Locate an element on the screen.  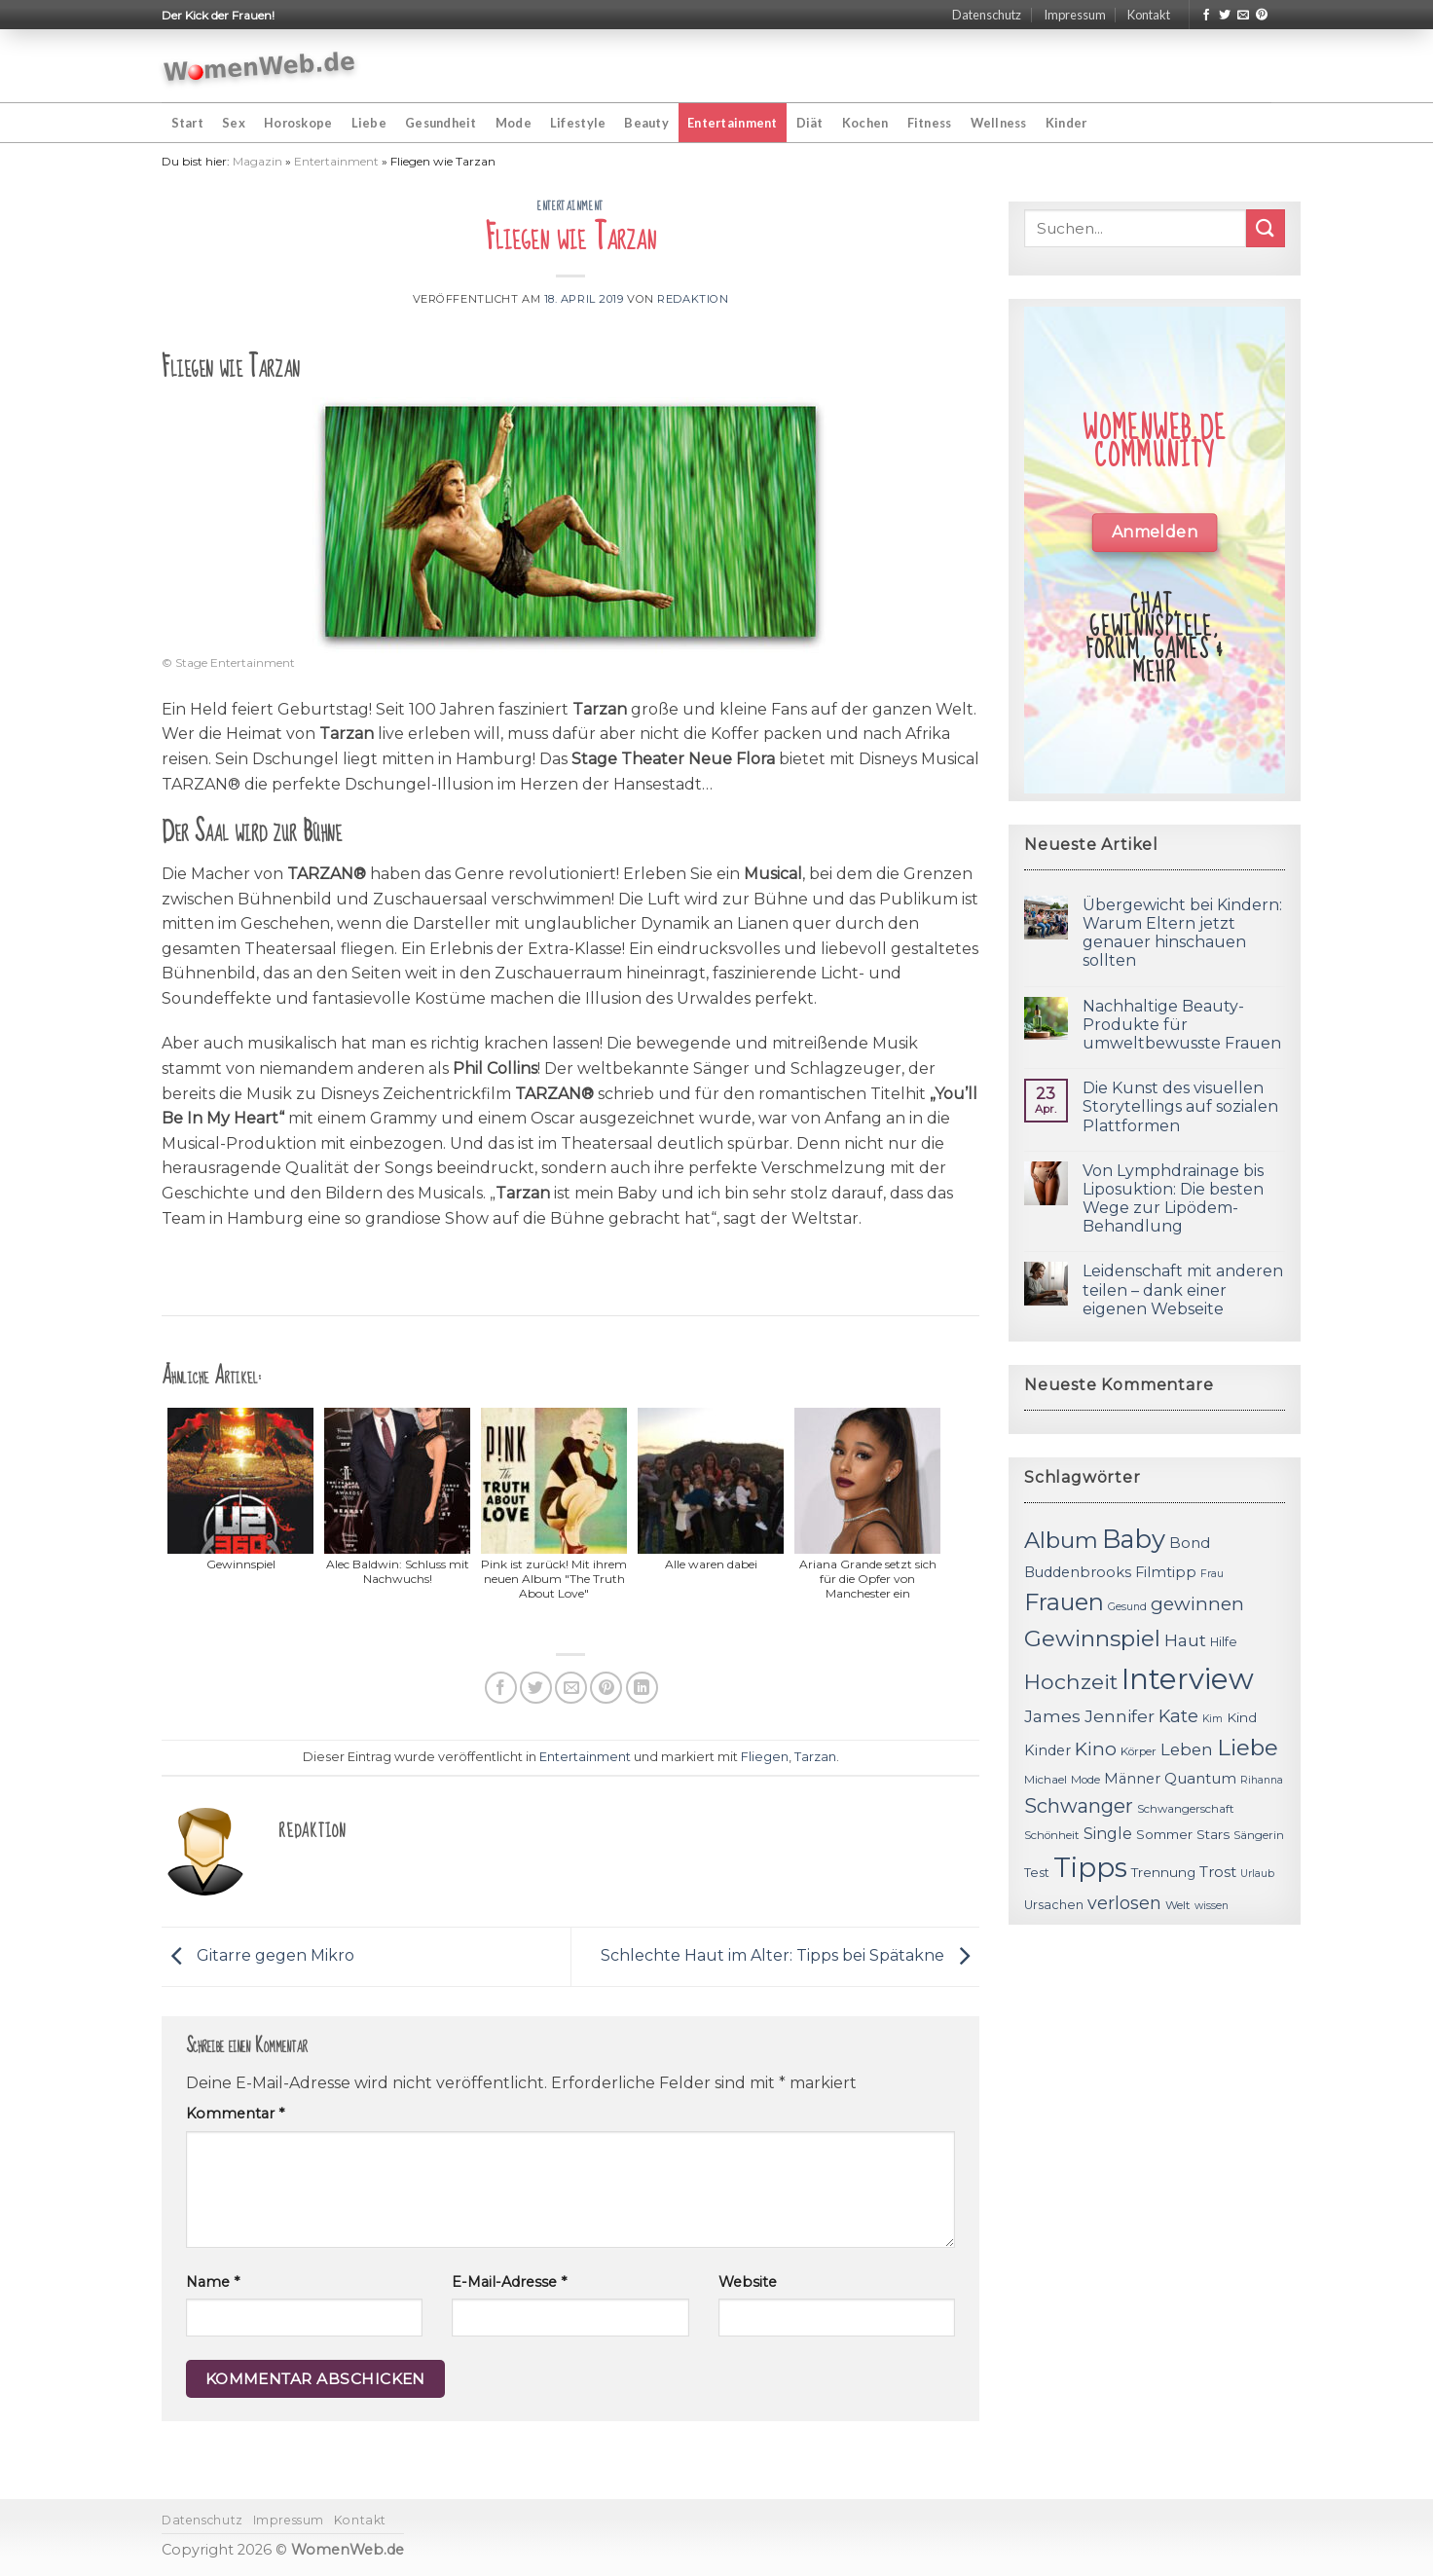
Hochzeit [Hochzeit (26 Einträge)] is located at coordinates (1071, 1681).